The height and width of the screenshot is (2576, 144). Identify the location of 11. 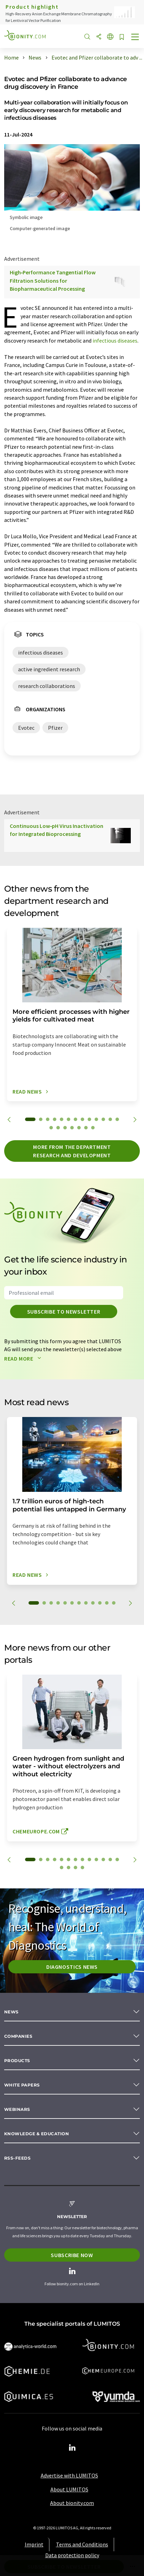
(103, 1119).